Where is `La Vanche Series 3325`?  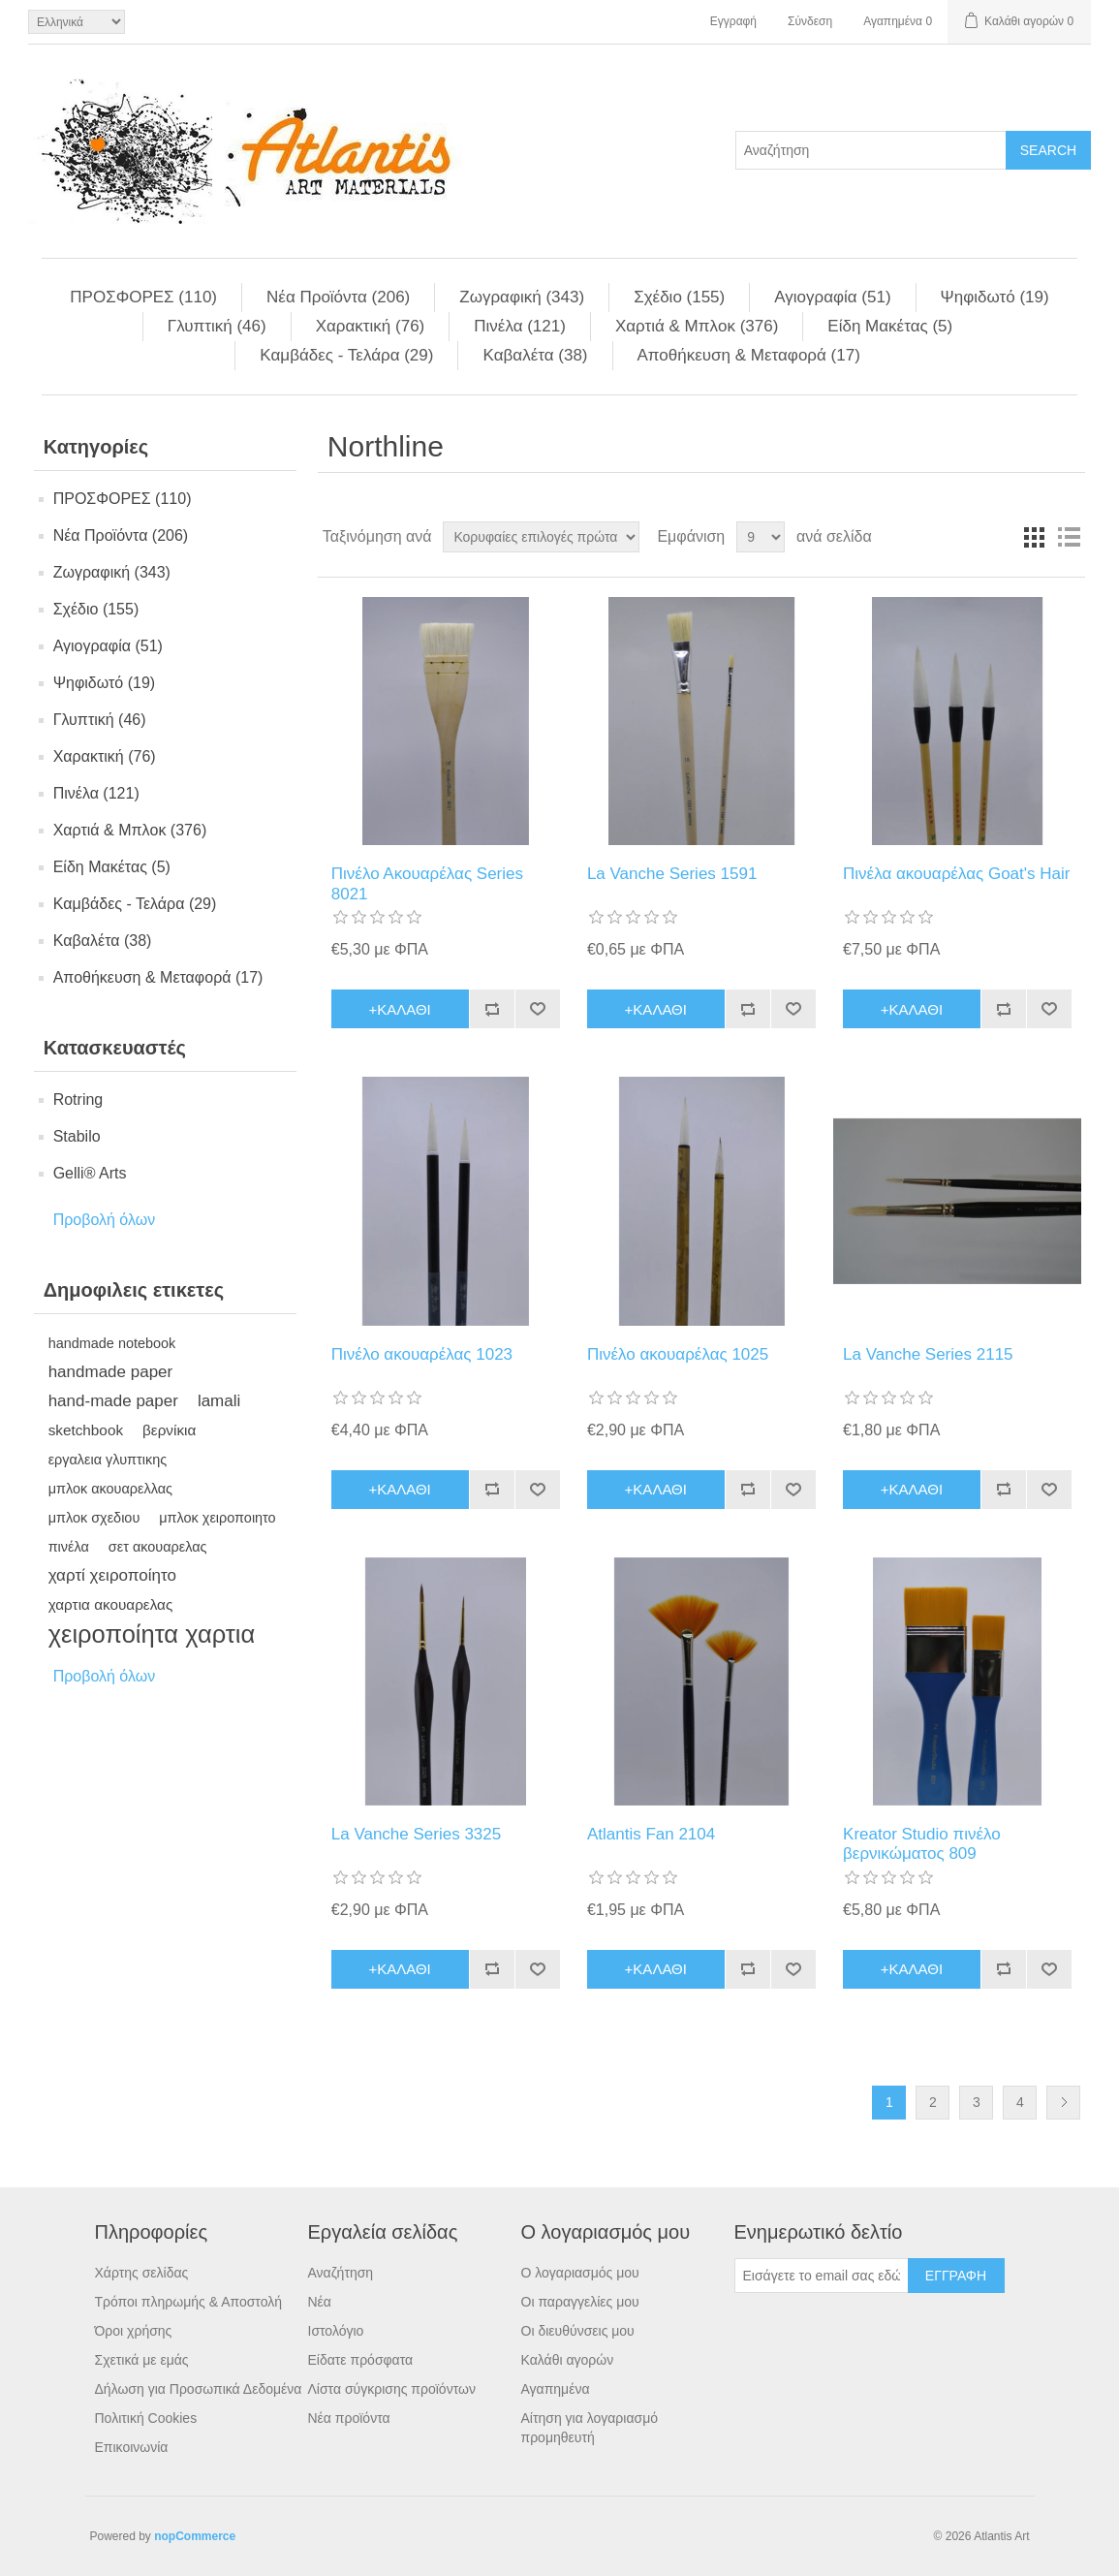 La Vanche Series 3325 is located at coordinates (416, 1834).